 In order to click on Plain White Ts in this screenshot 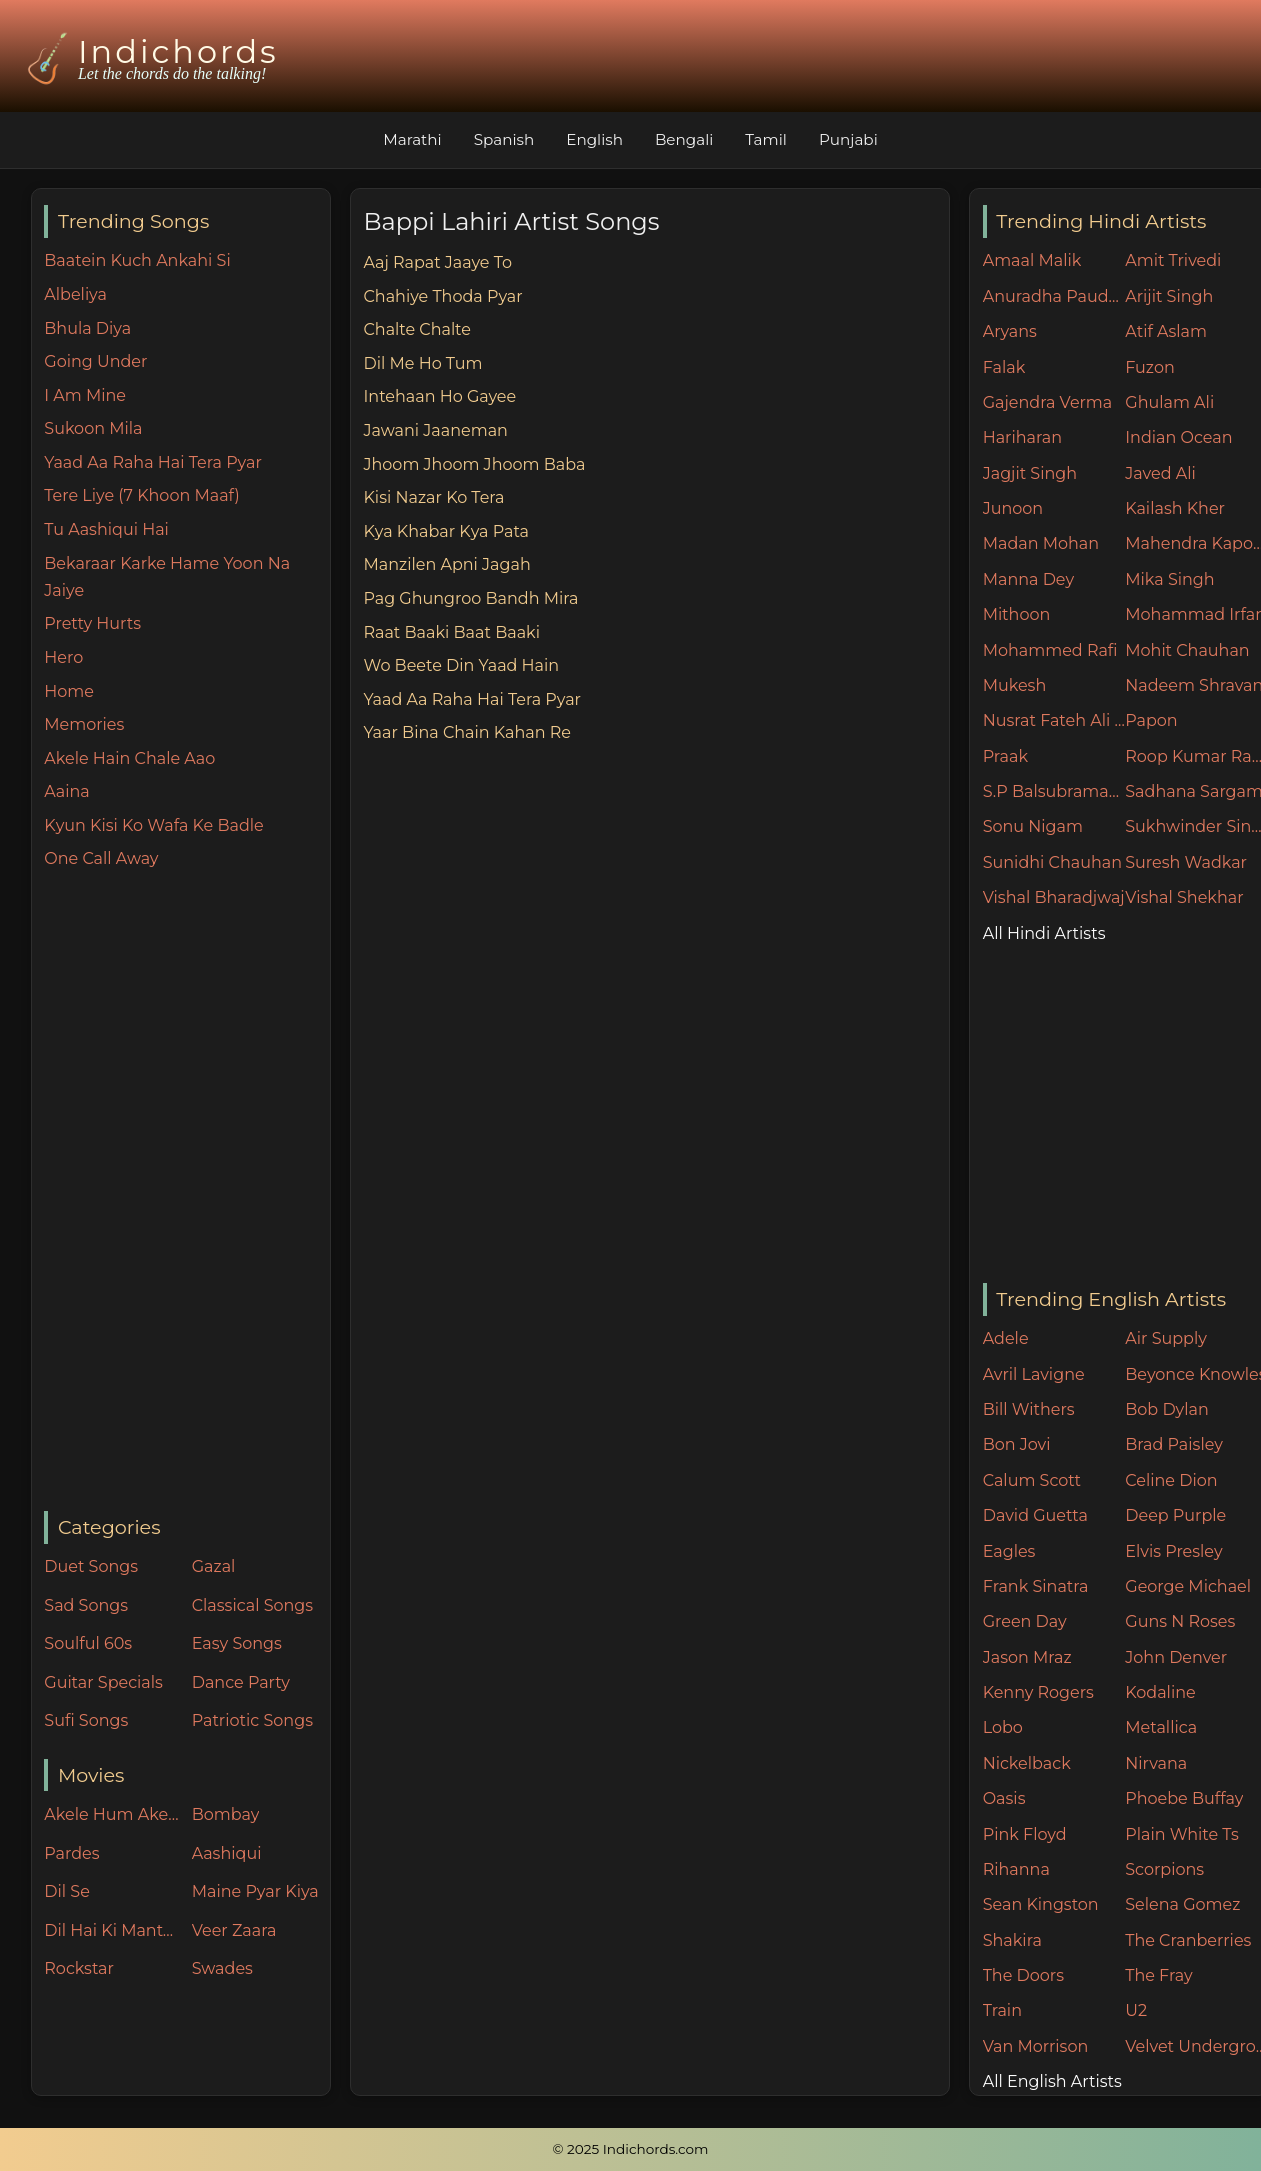, I will do `click(1181, 1834)`.